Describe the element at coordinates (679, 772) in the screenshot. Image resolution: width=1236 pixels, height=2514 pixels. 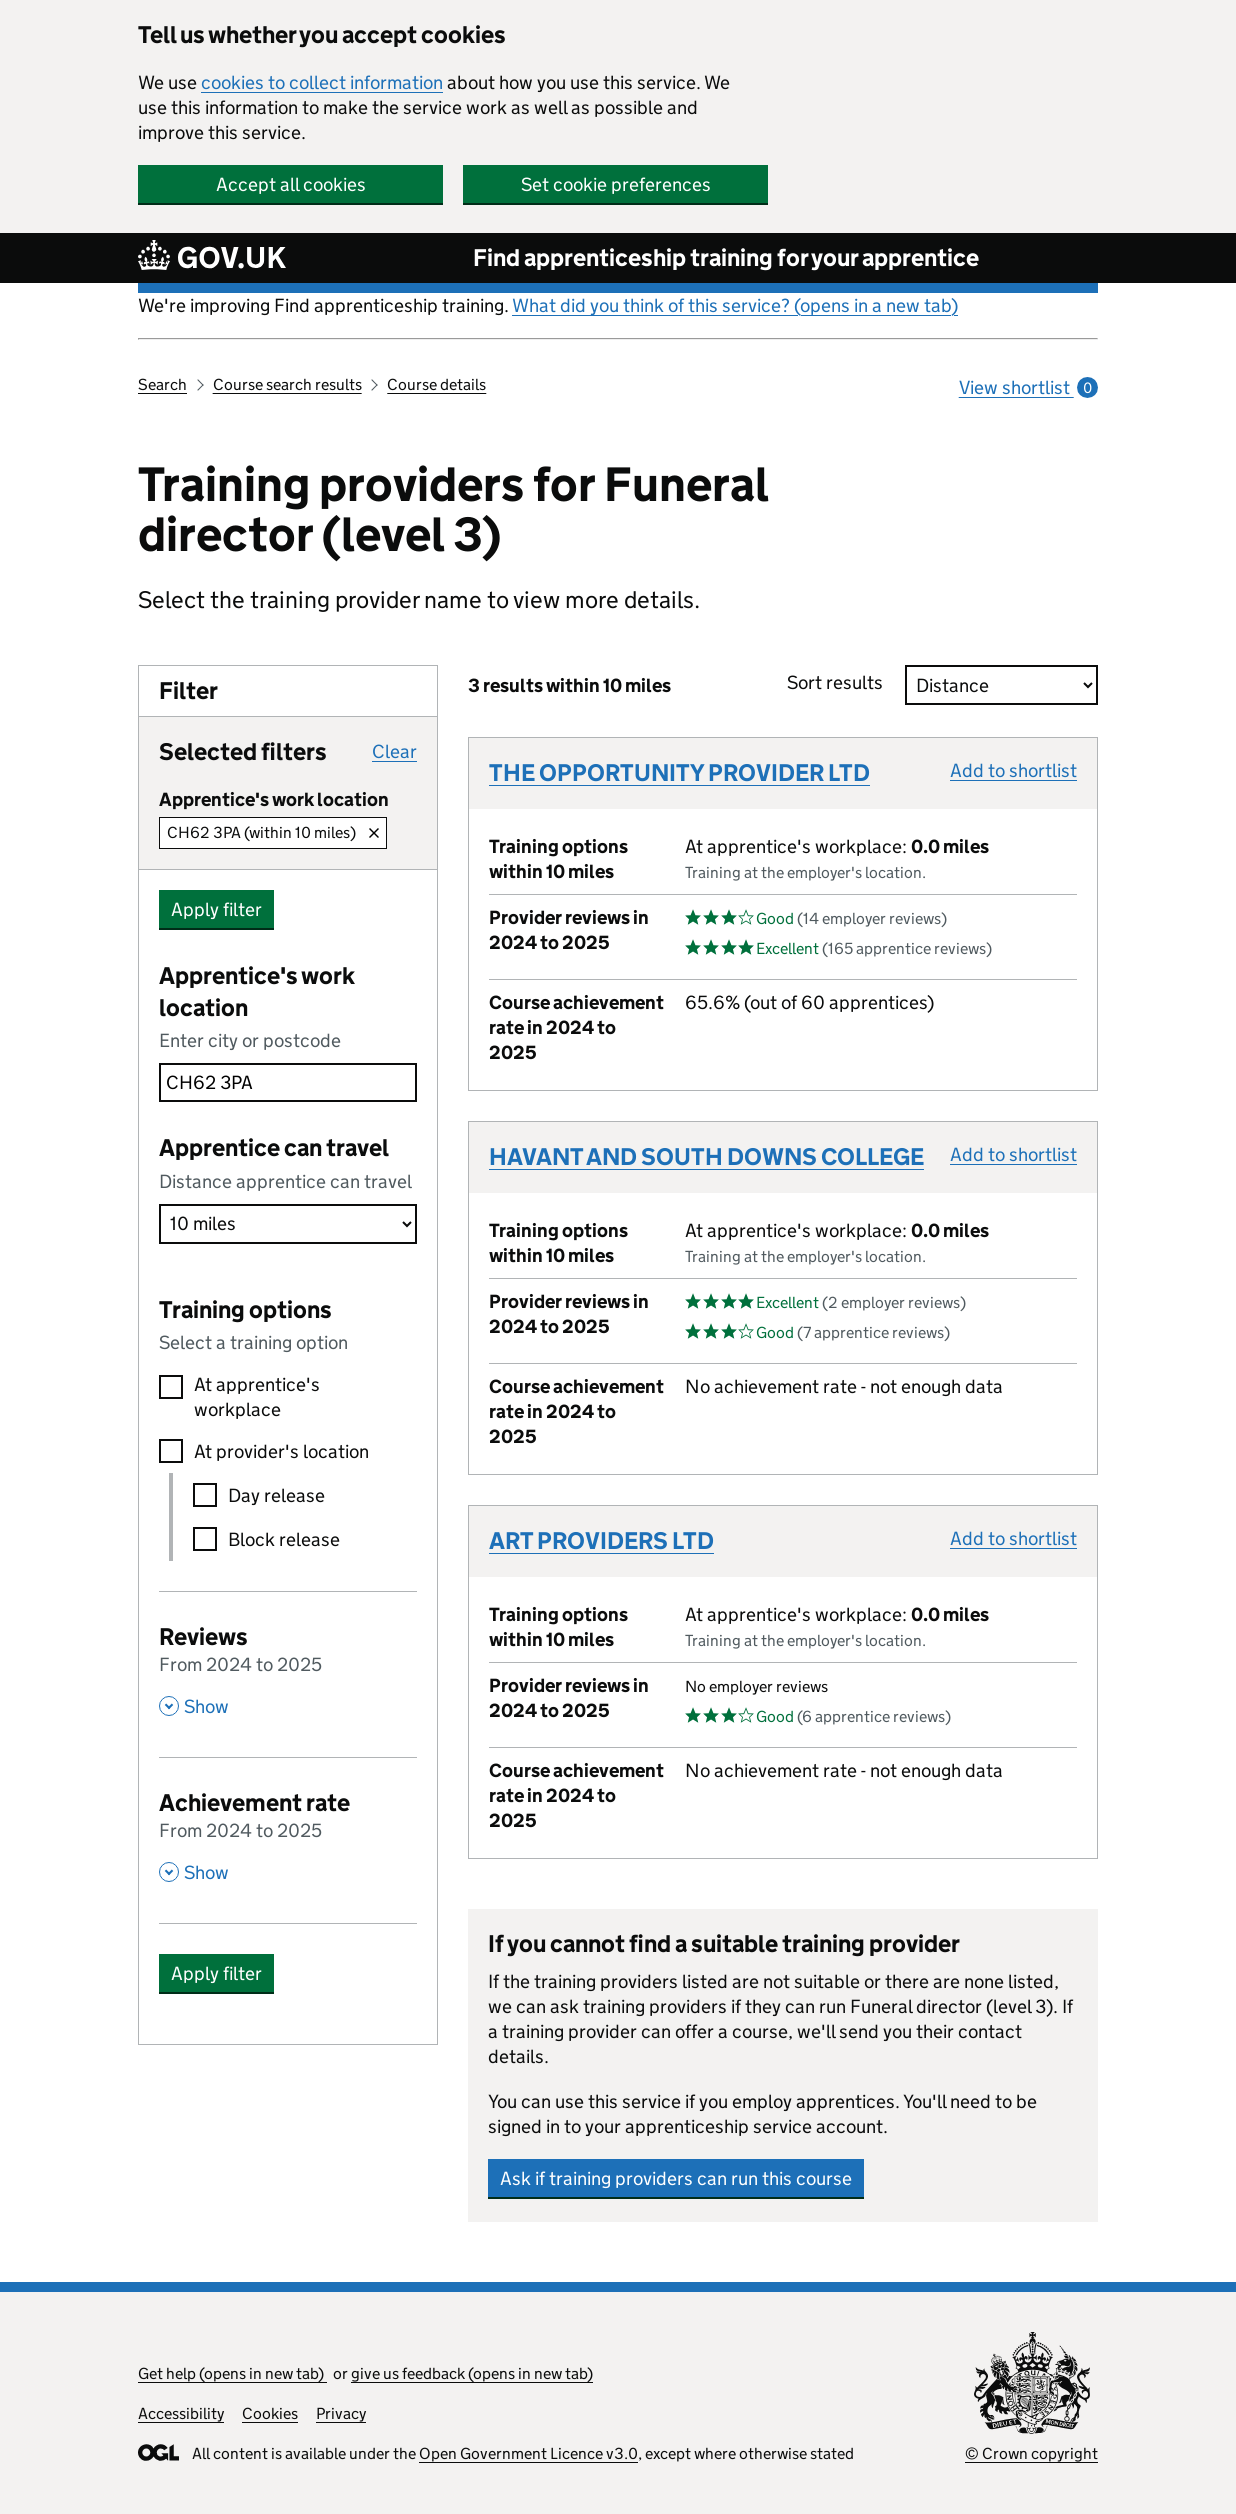
I see `THE OPPORTUNITY PROVIDER LTD` at that location.